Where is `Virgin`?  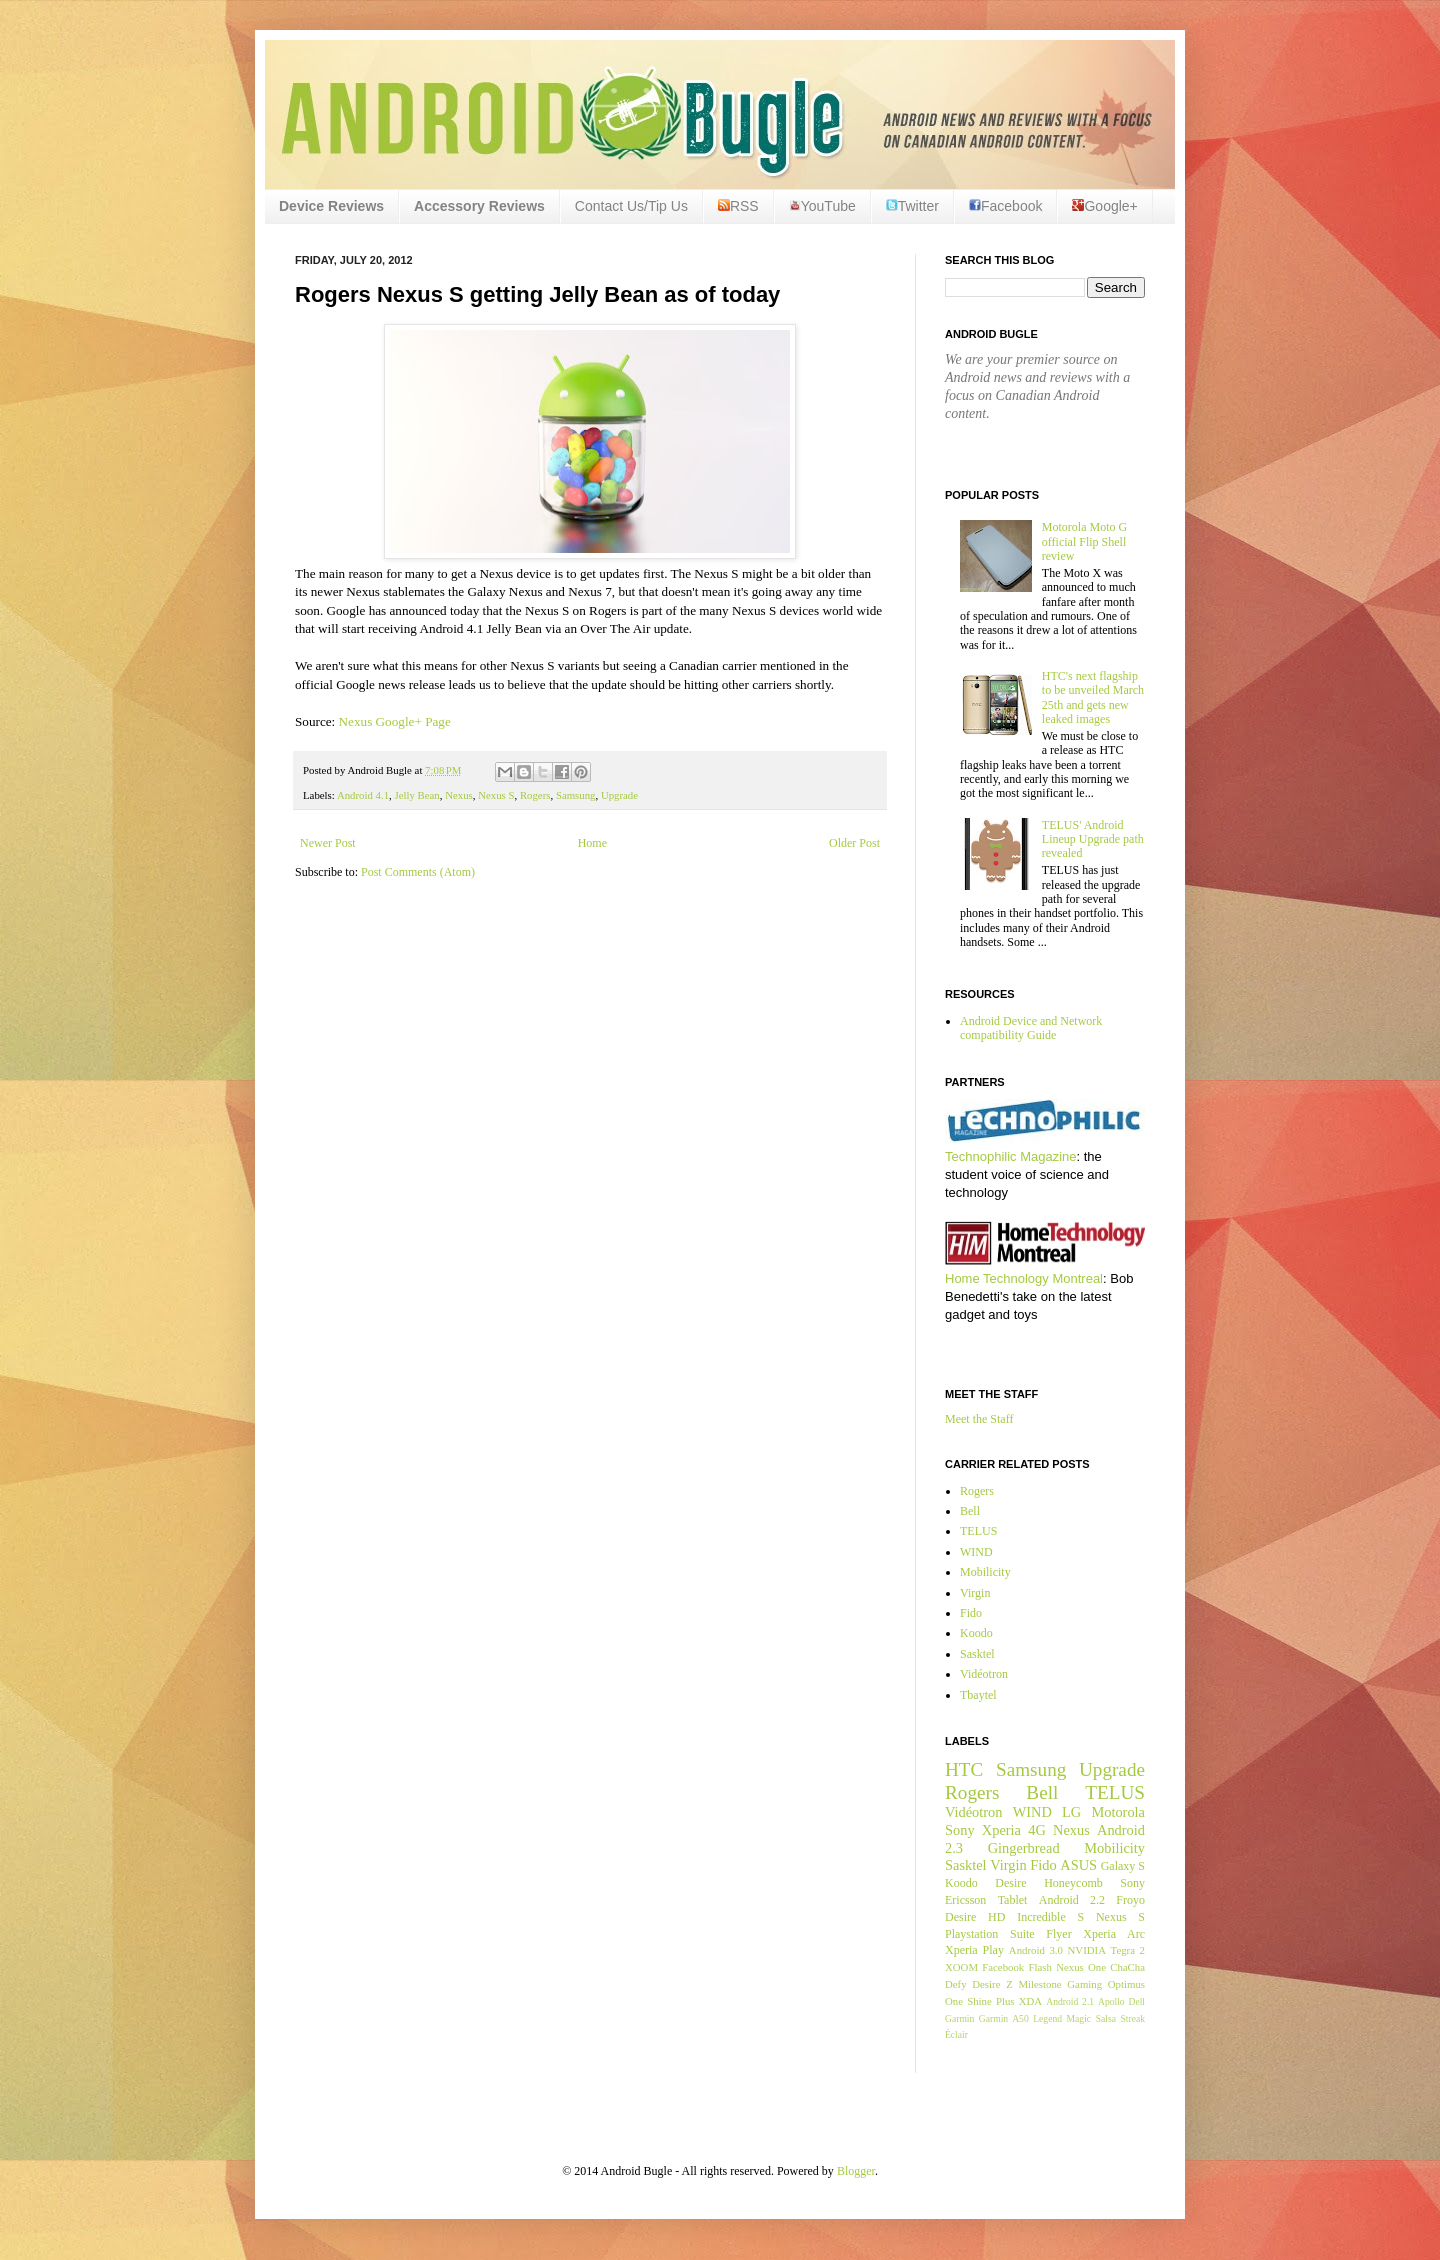
Virgin is located at coordinates (975, 1593).